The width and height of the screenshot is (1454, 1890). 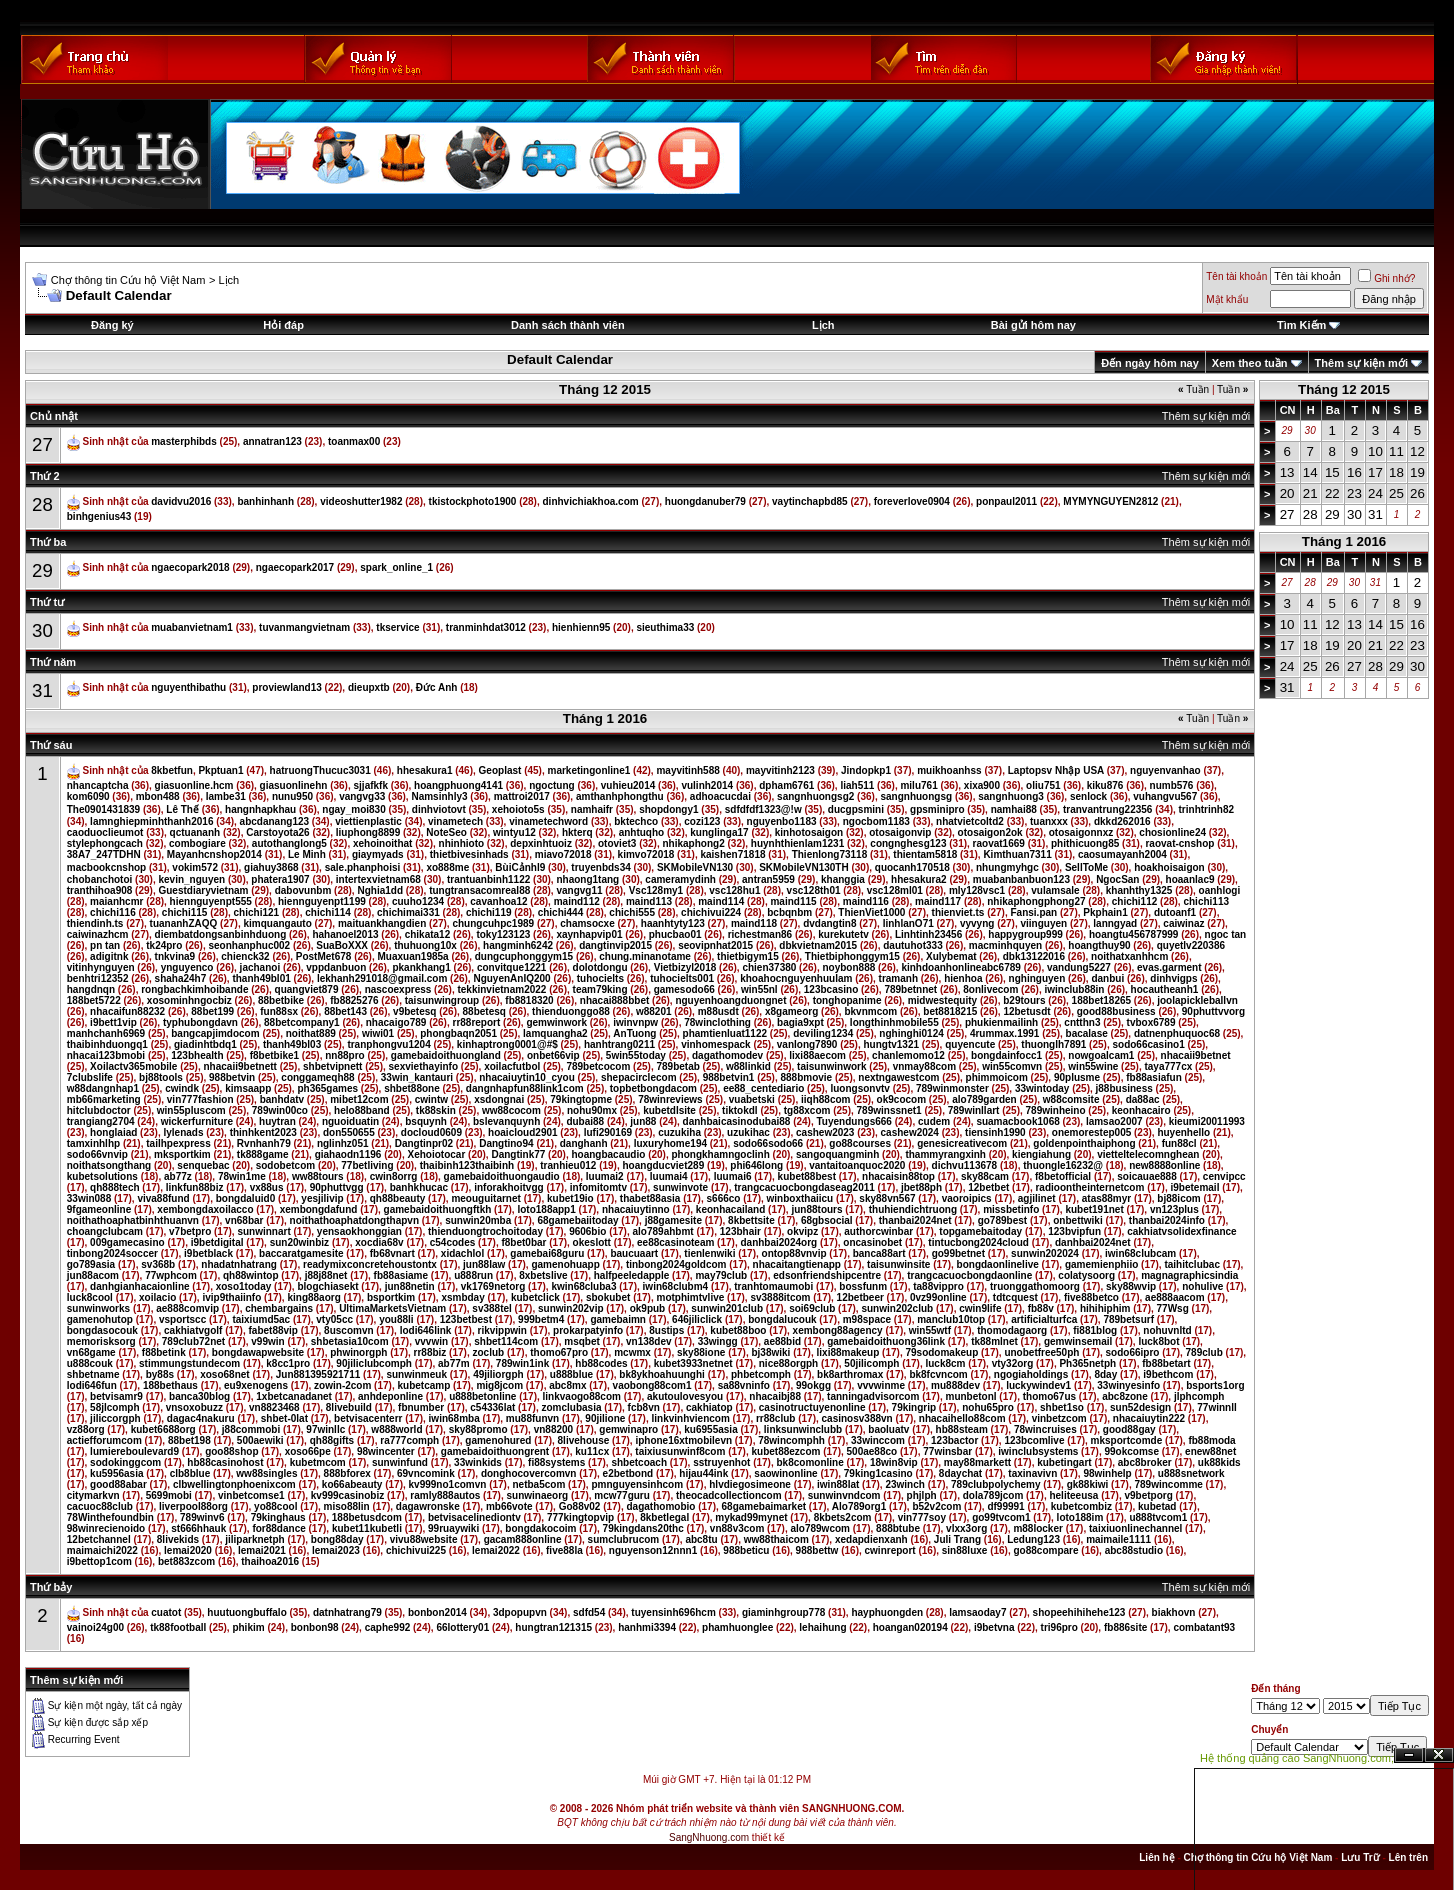 I want to click on soi69club, so click(x=812, y=1308).